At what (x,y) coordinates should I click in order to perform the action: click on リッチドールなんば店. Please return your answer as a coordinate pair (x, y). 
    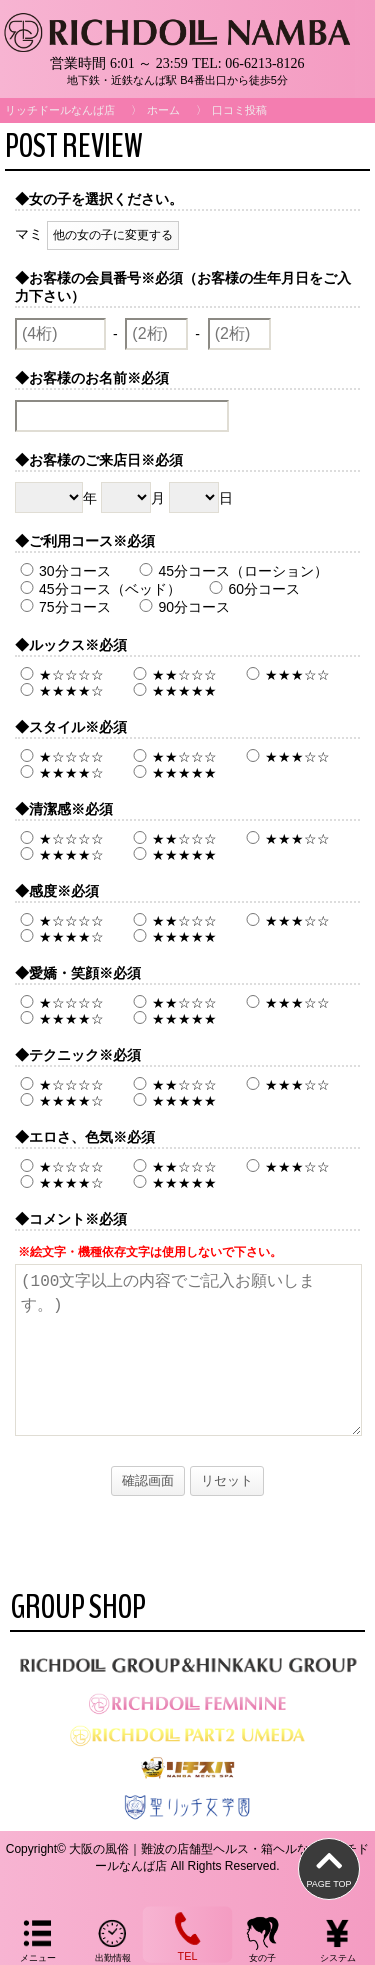
    Looking at the image, I should click on (60, 110).